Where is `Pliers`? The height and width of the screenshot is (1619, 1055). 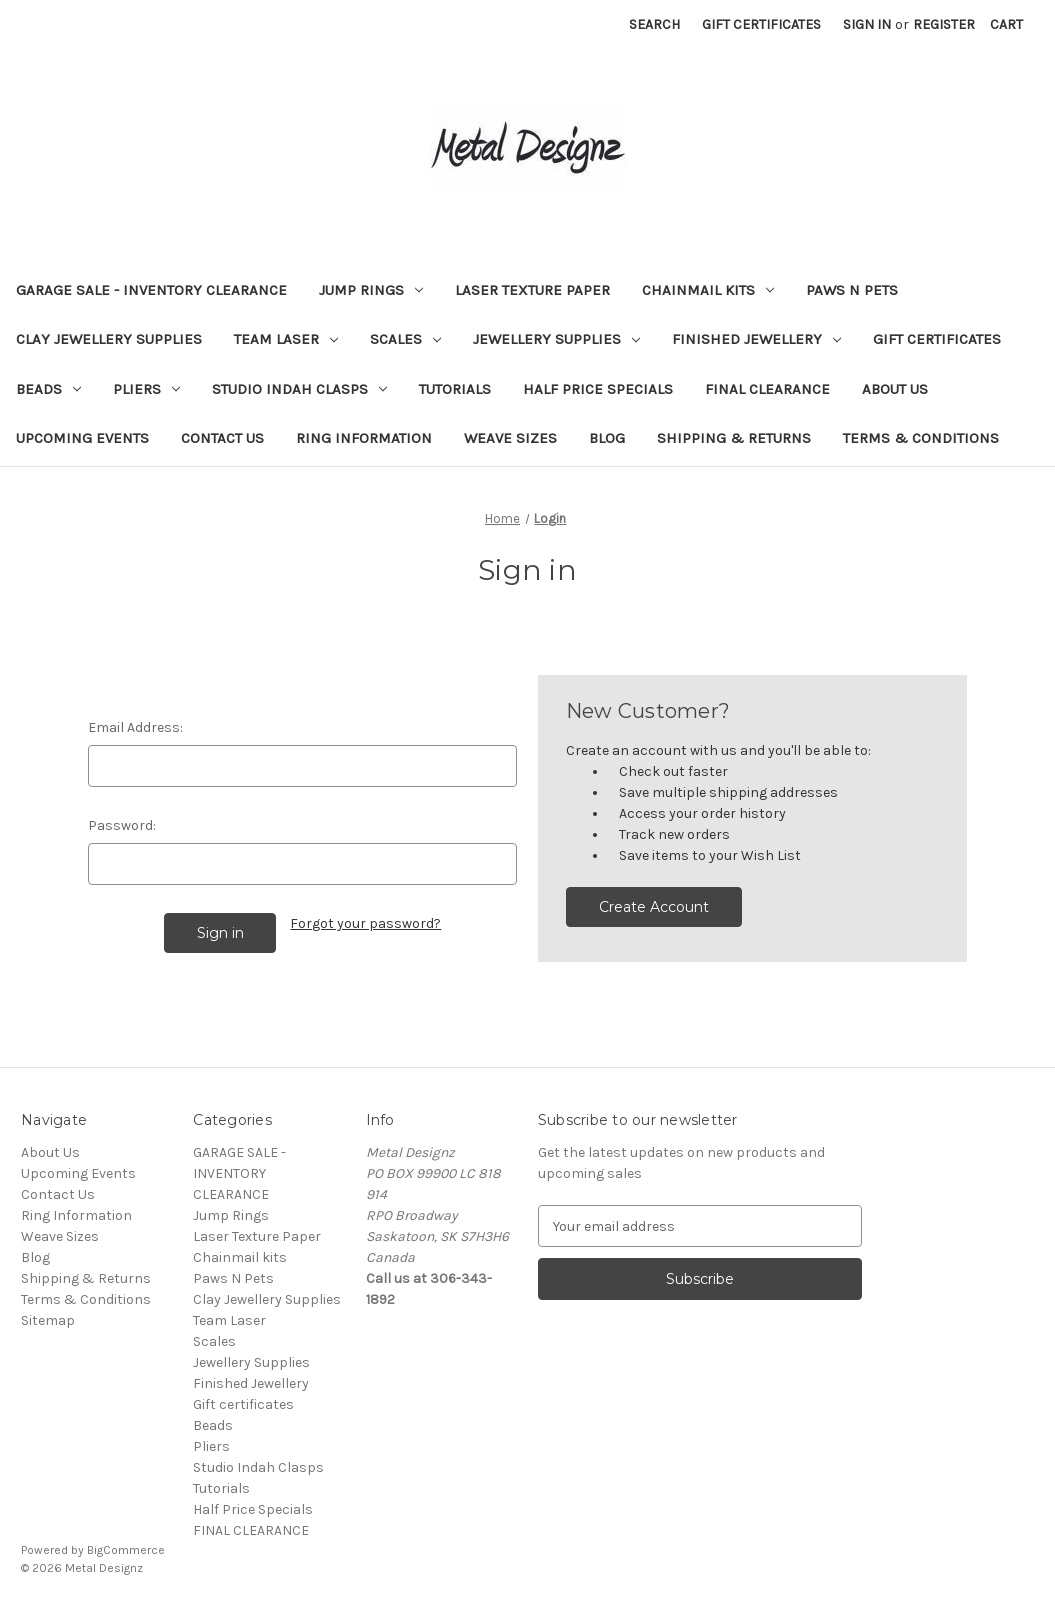 Pliers is located at coordinates (146, 389).